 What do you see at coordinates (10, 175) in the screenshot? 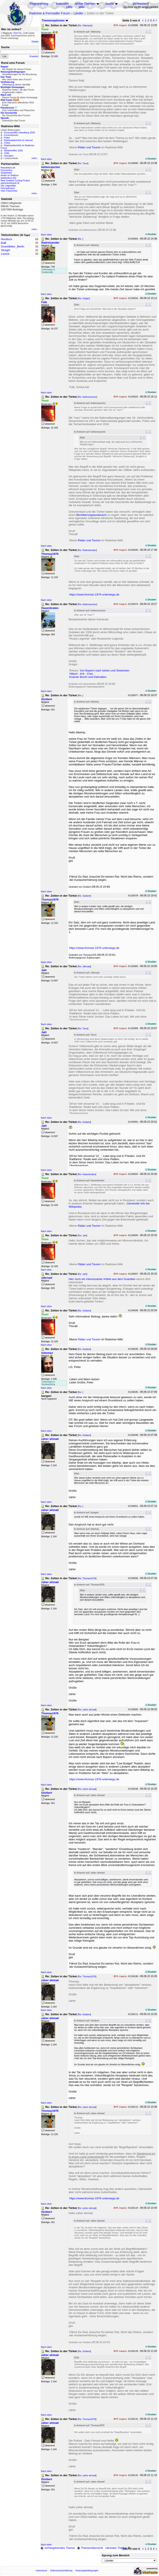
I see `André on Radtour` at bounding box center [10, 175].